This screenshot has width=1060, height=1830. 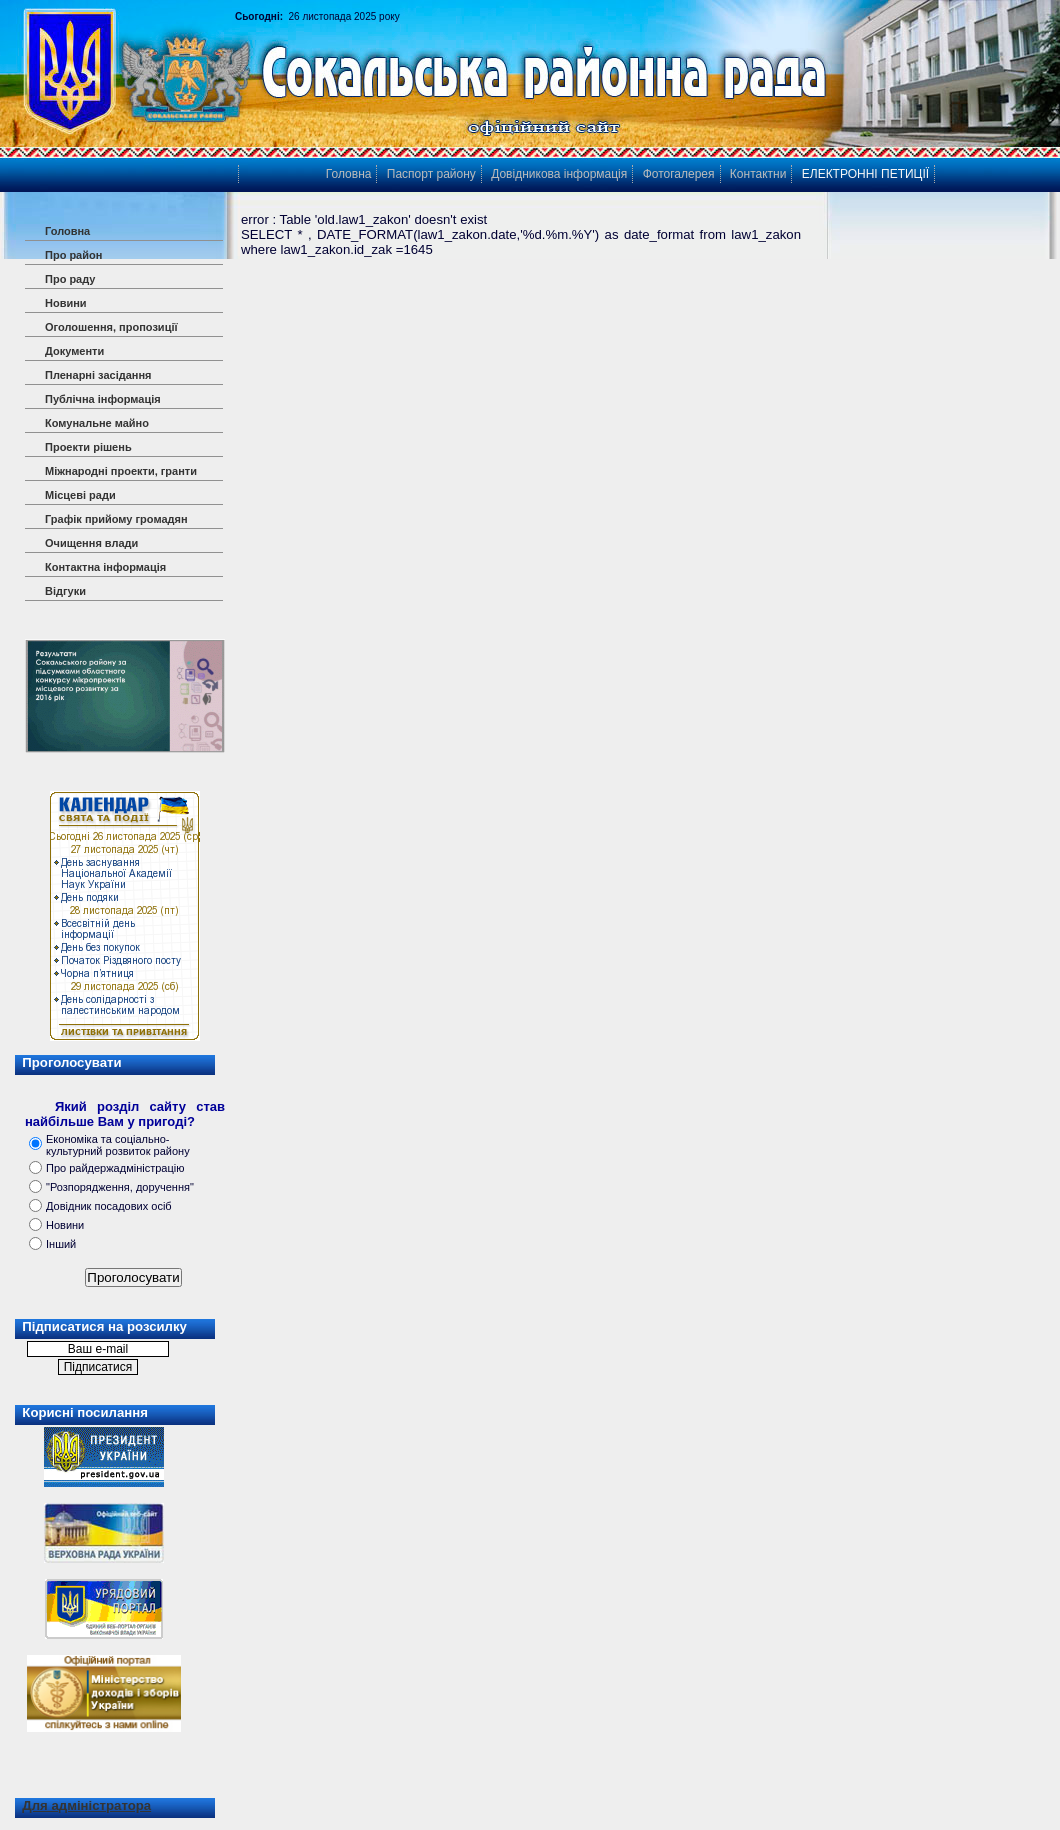 What do you see at coordinates (86, 1805) in the screenshot?
I see `Для адміністратора` at bounding box center [86, 1805].